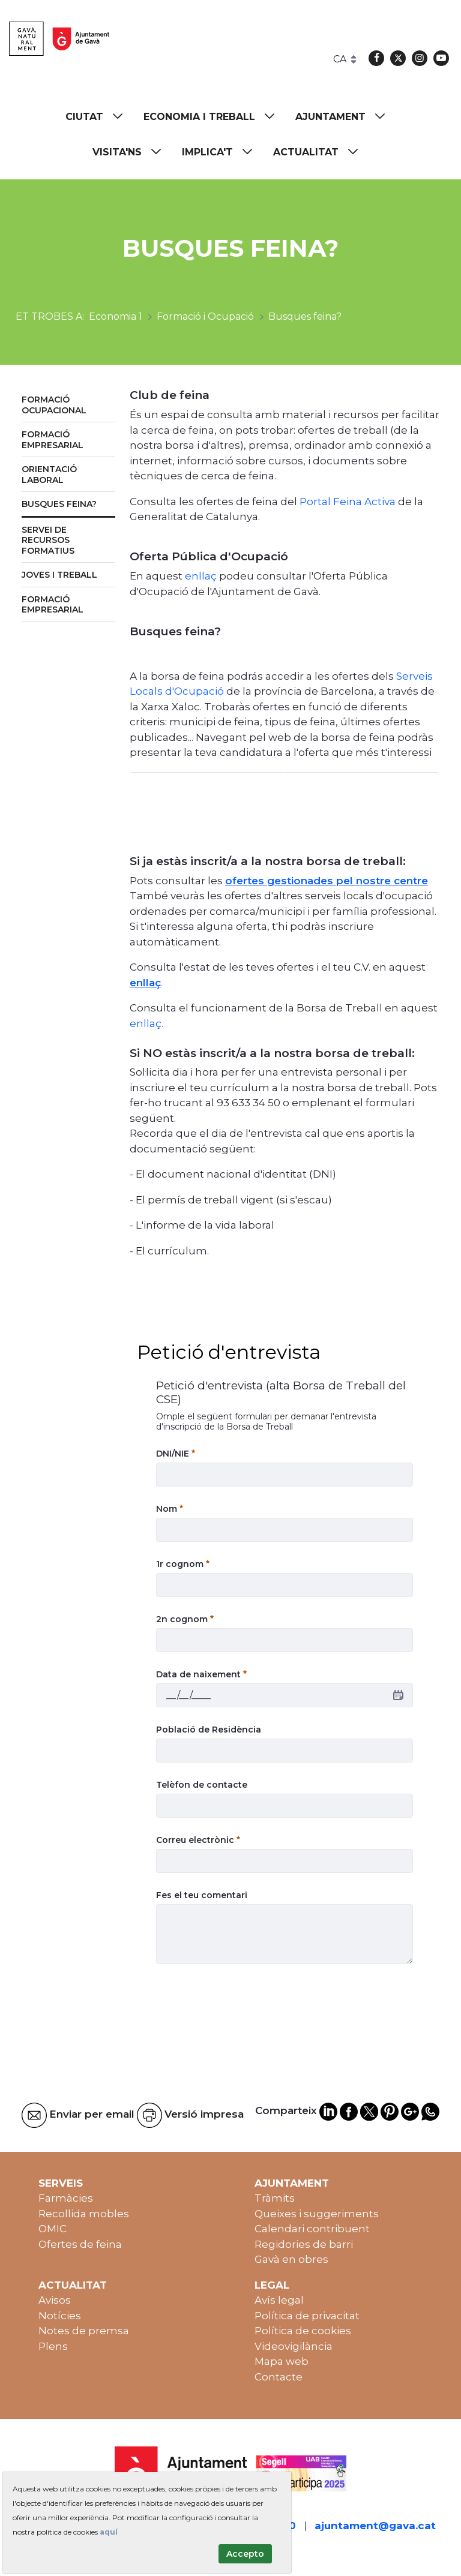 This screenshot has height=2576, width=461. Describe the element at coordinates (198, 1840) in the screenshot. I see `Correu electrònic` at that location.